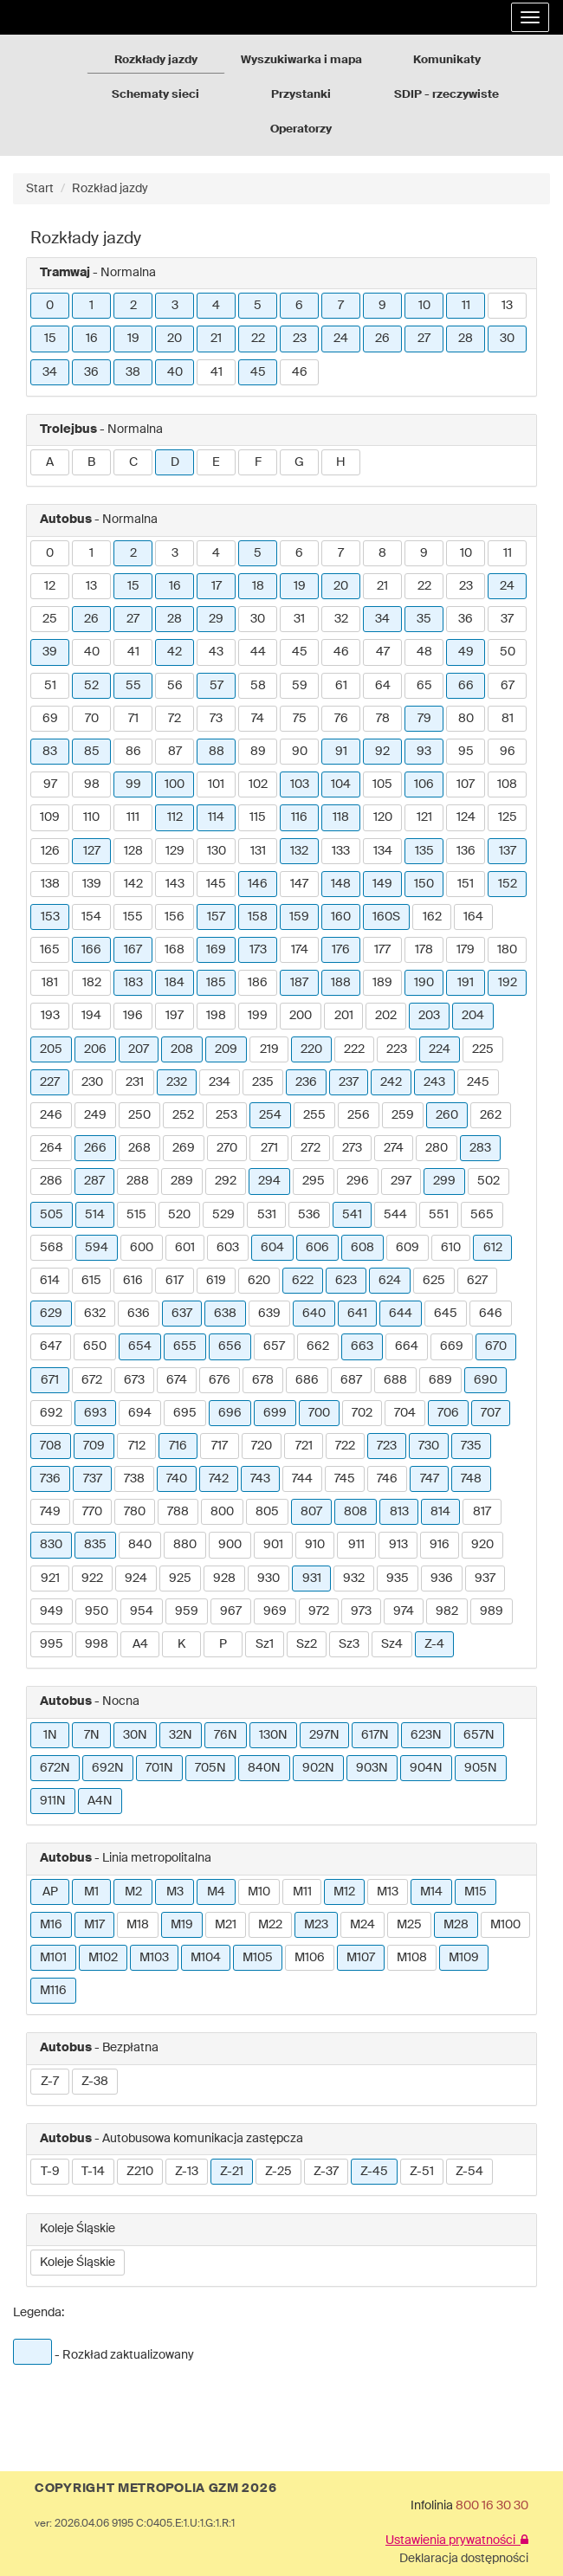 The height and width of the screenshot is (2576, 563). I want to click on 204 [button], so click(473, 1016).